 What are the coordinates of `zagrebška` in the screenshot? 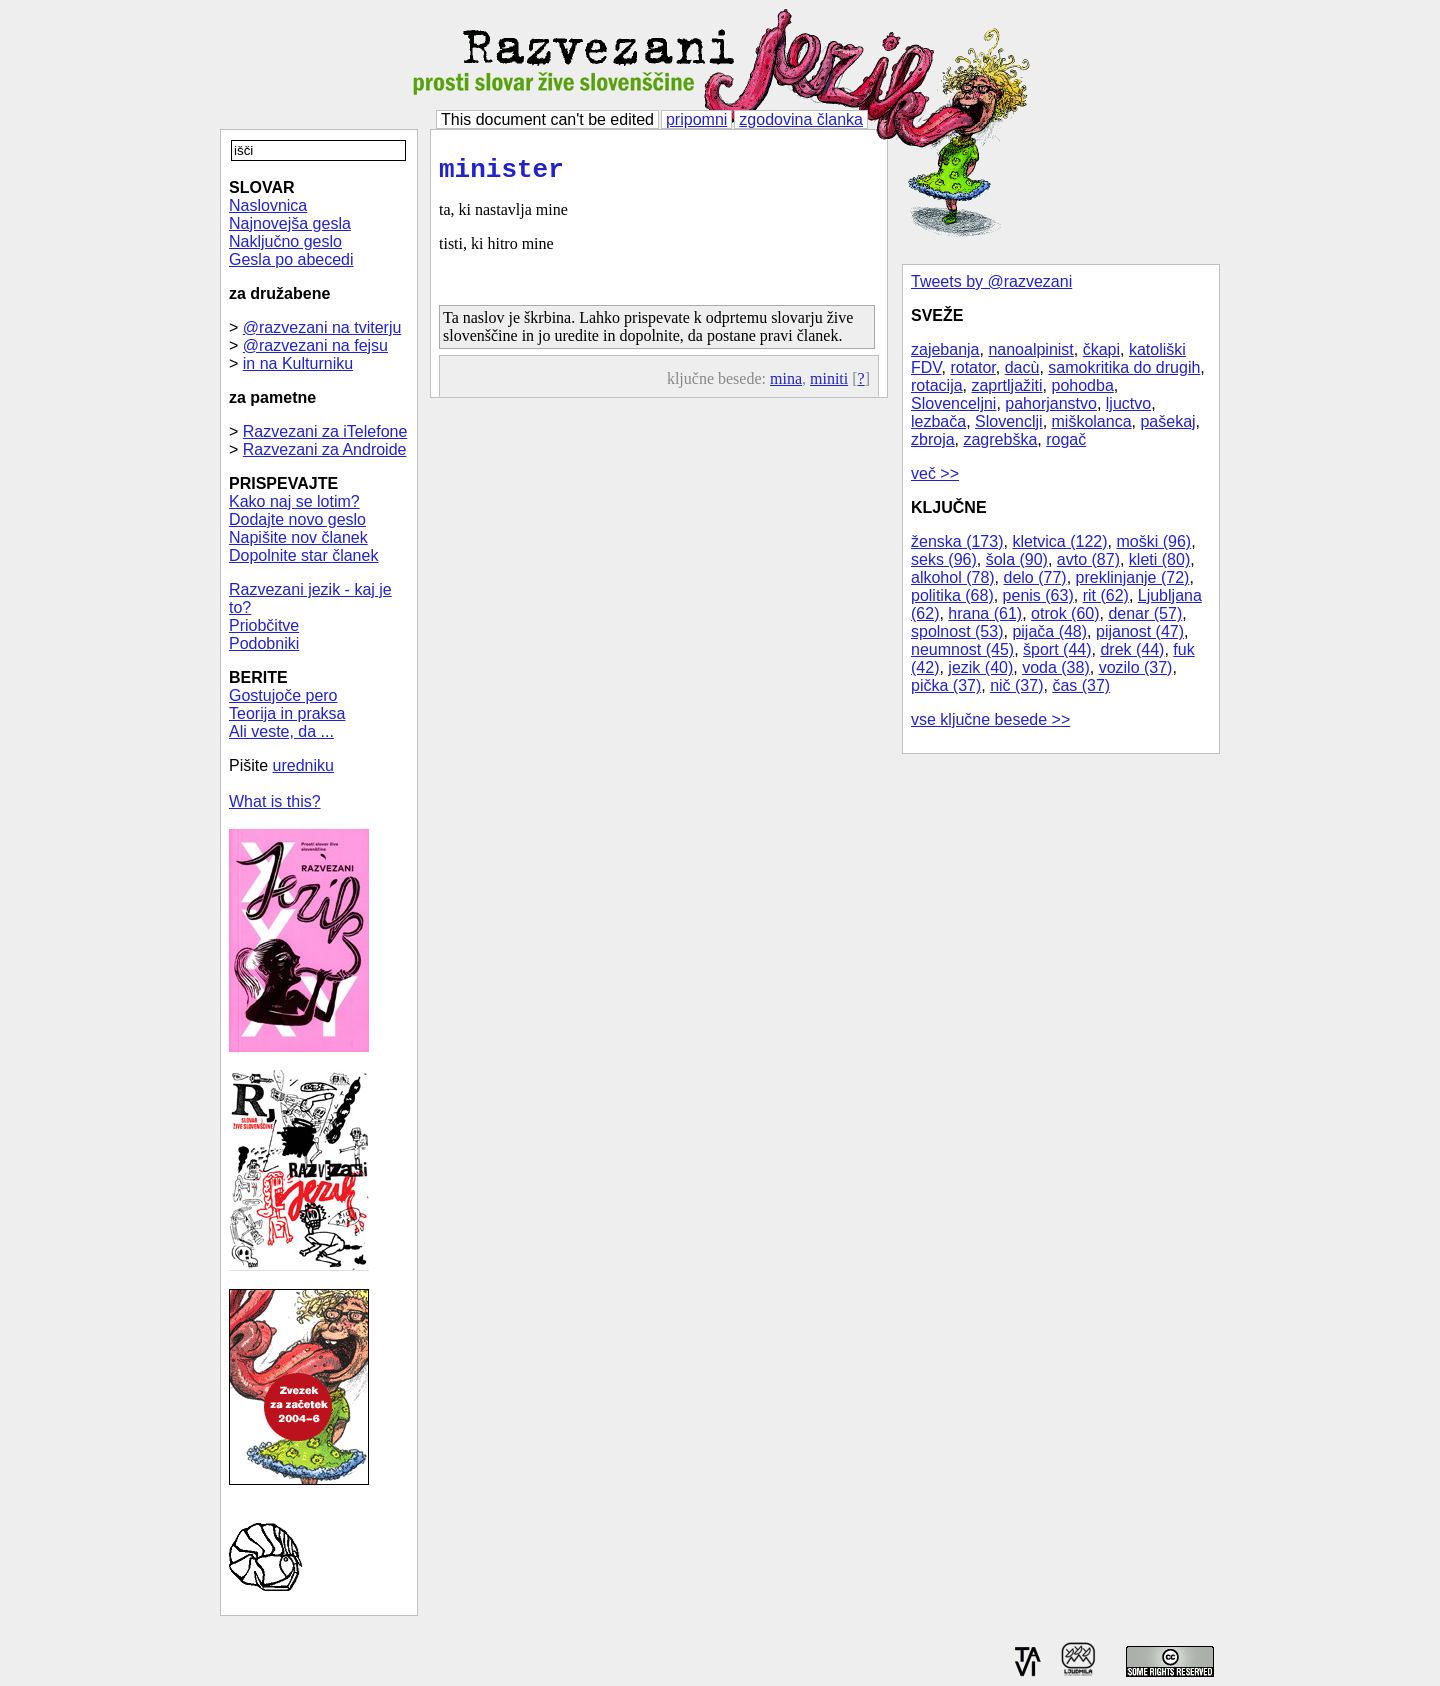 It's located at (1000, 439).